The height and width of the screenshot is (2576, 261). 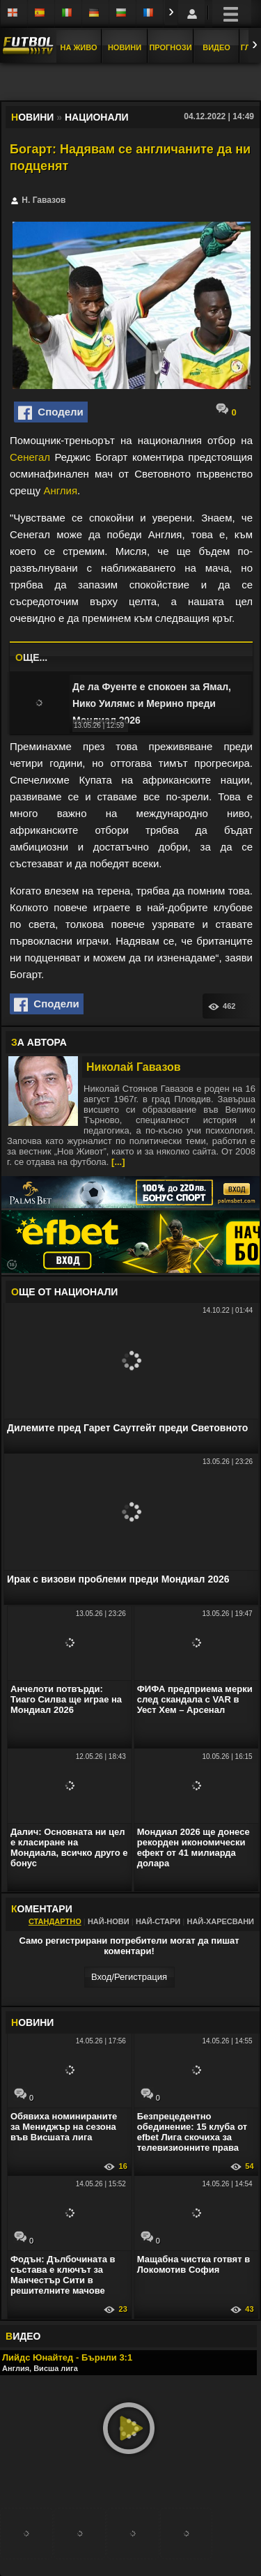 I want to click on Прогнози, so click(x=170, y=47).